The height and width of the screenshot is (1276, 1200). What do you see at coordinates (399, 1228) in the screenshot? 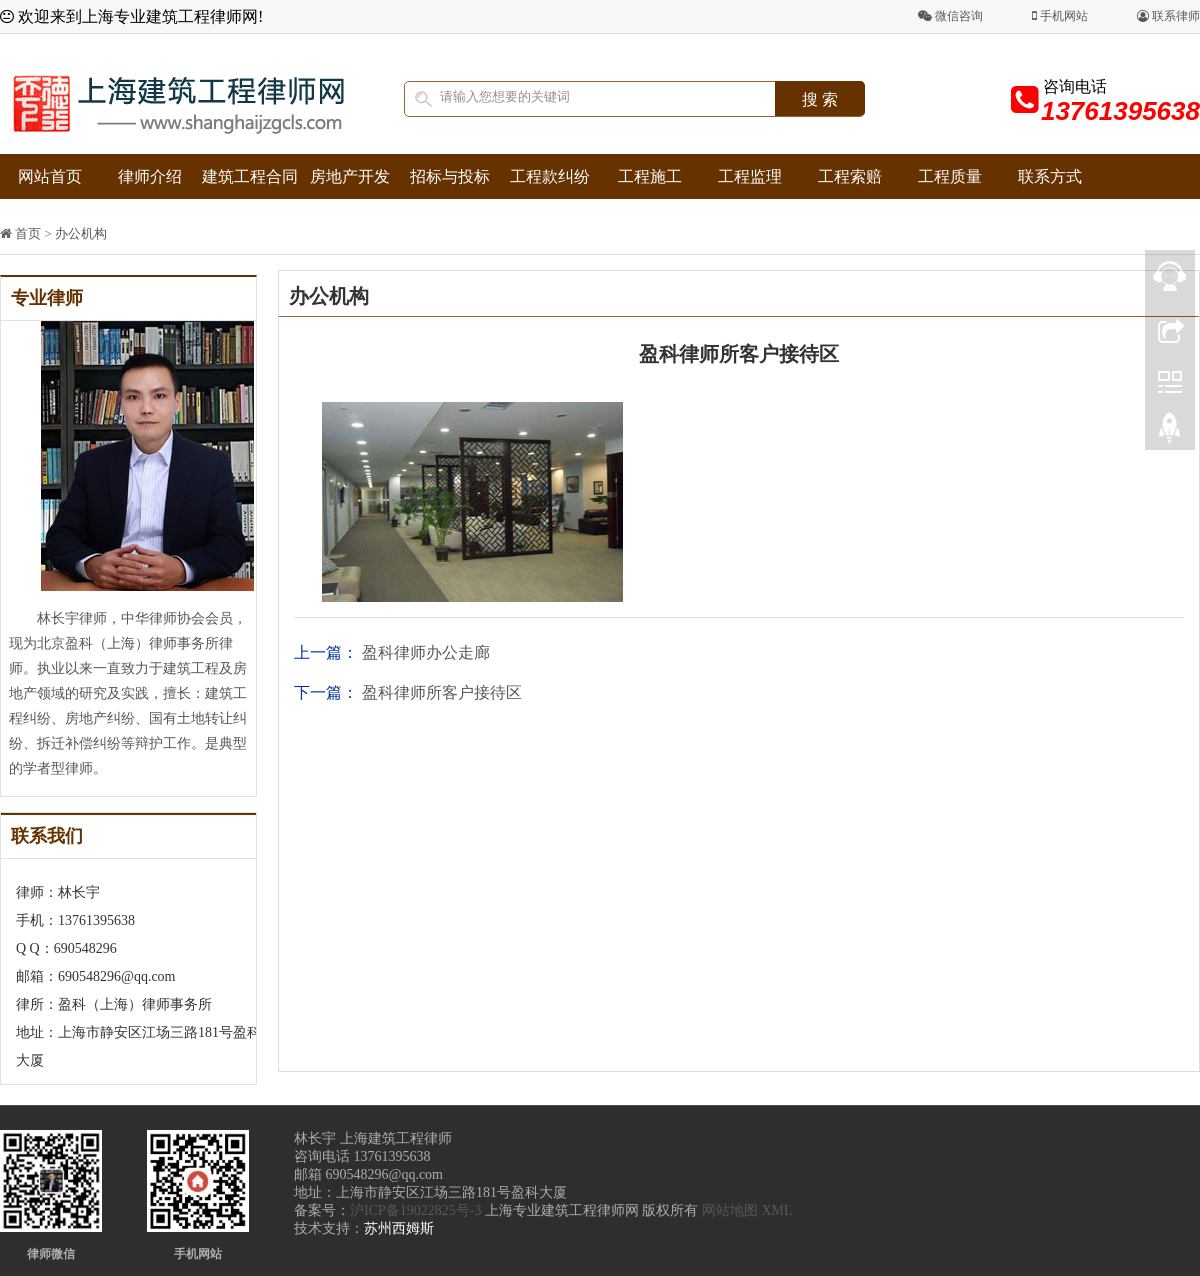
I see `苏州西姆斯` at bounding box center [399, 1228].